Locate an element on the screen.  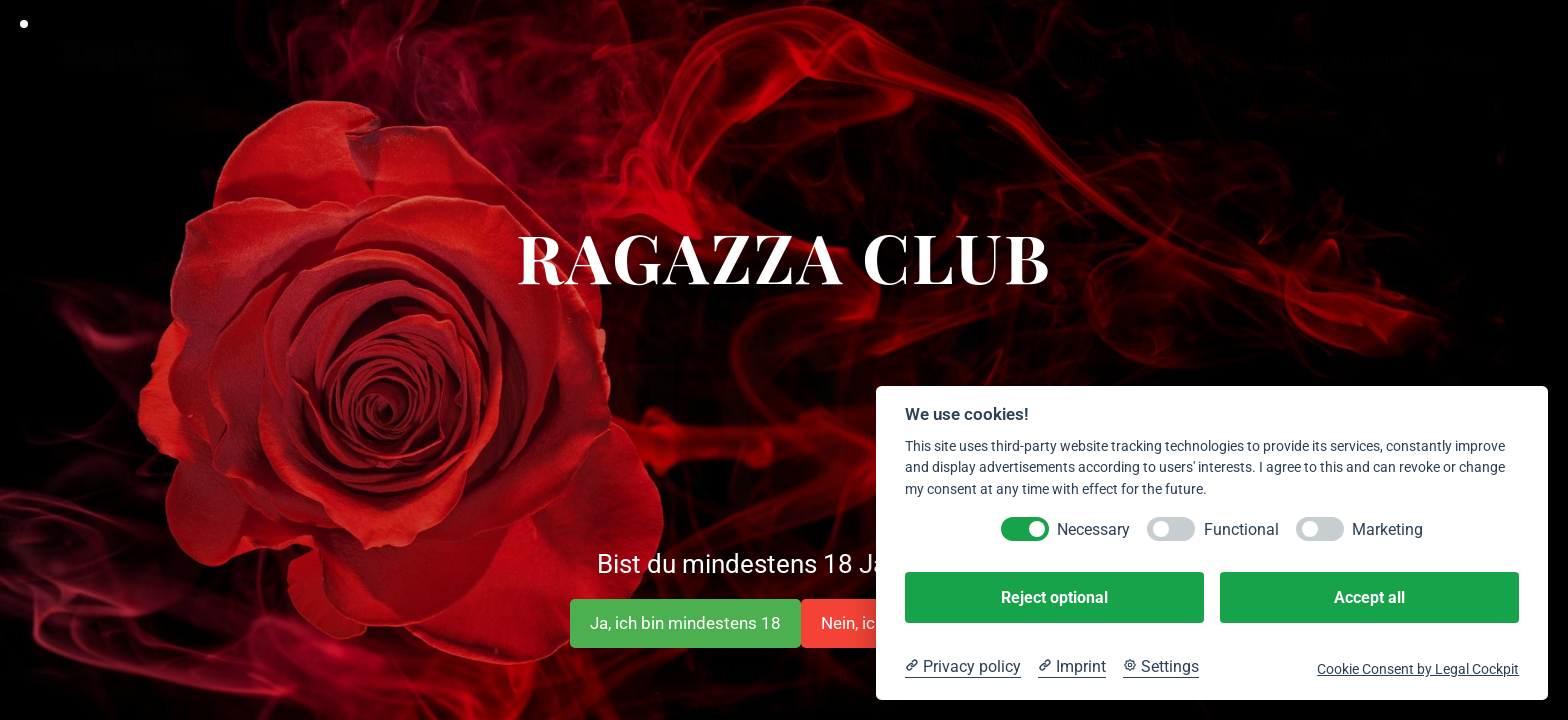
[Imprint] is located at coordinates (1072, 667).